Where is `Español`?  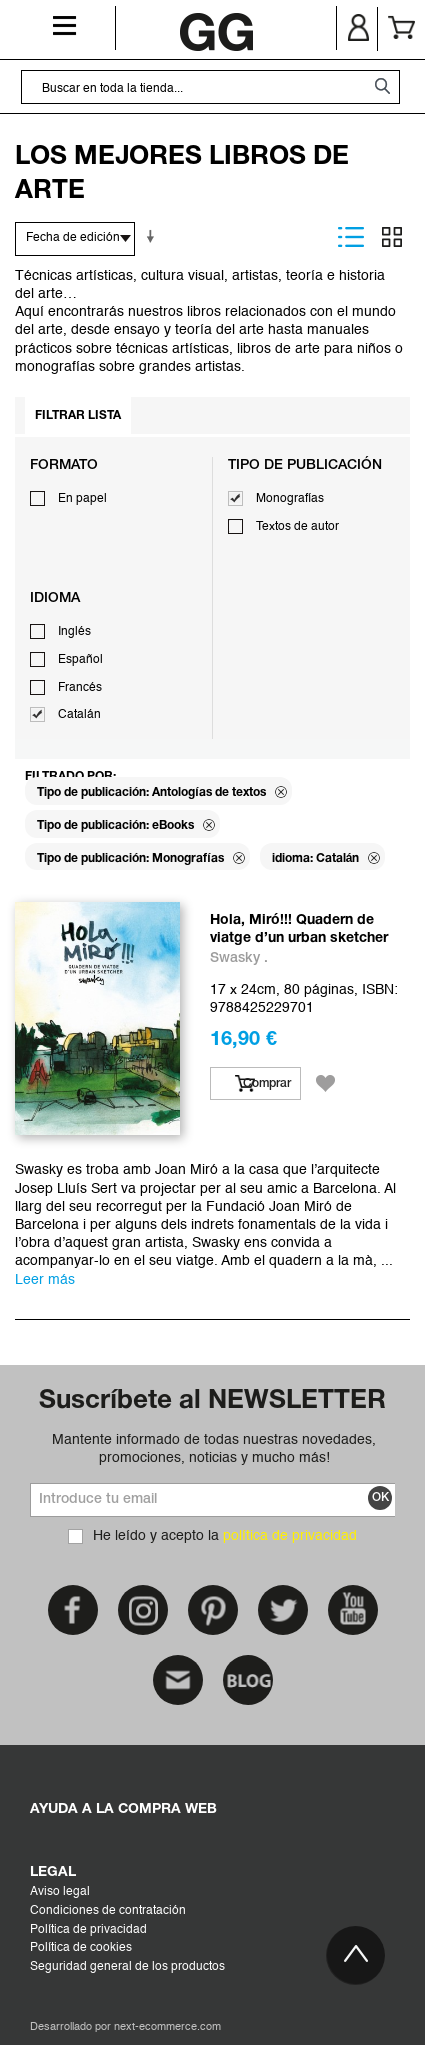
Español is located at coordinates (80, 660).